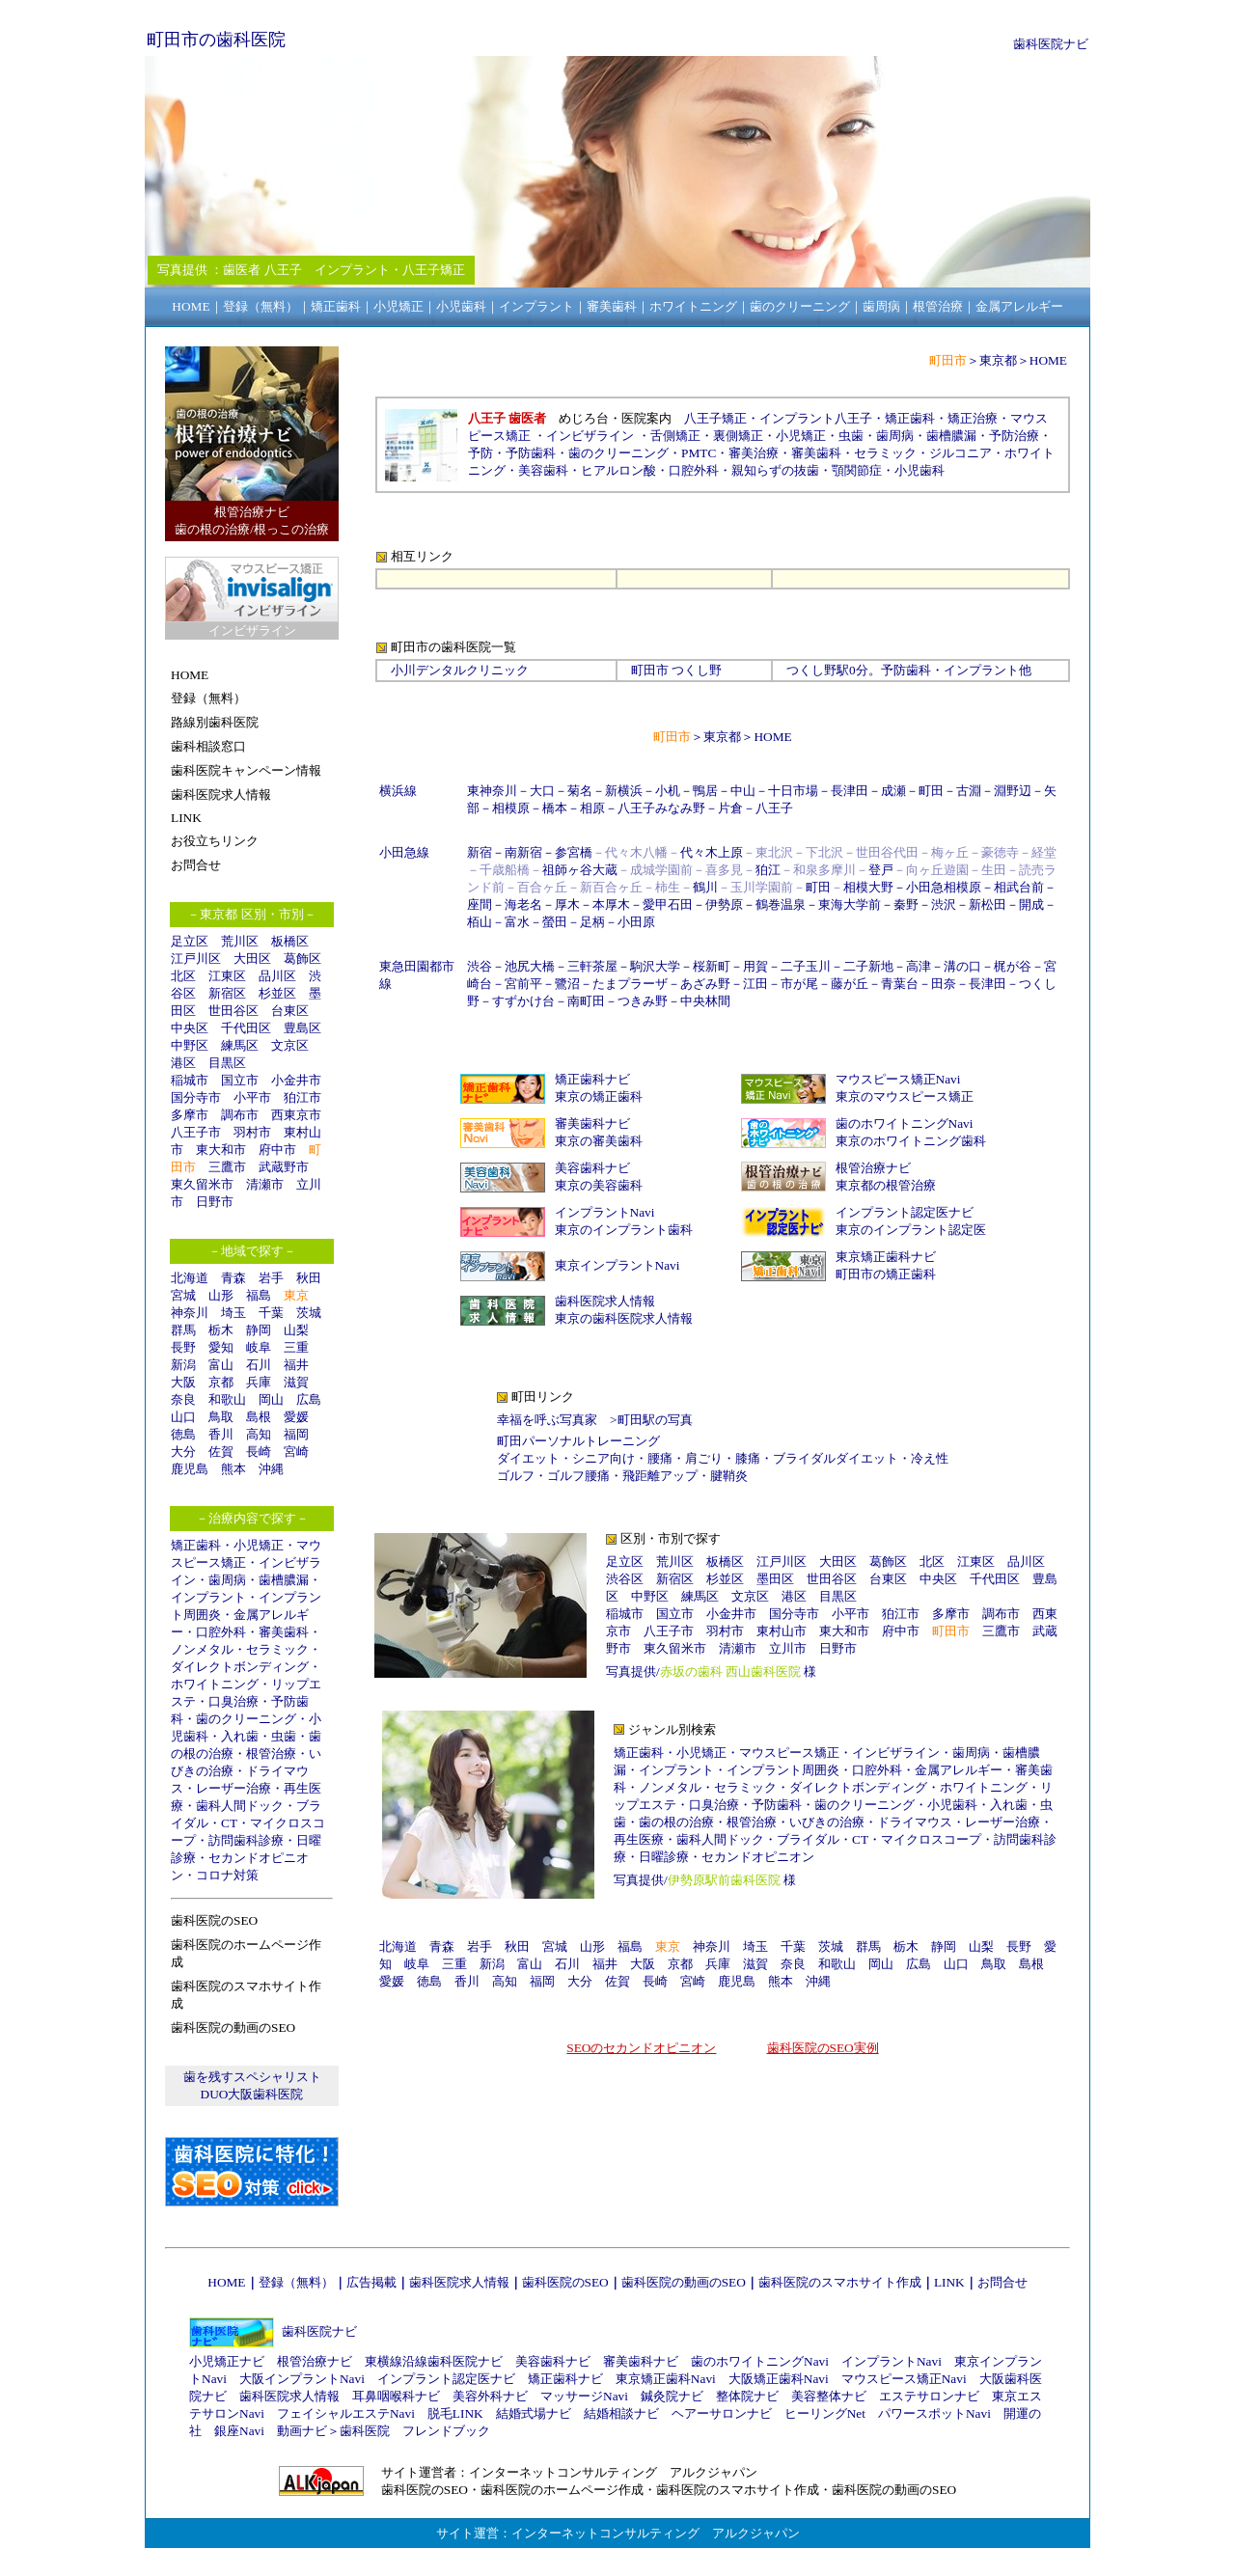 This screenshot has height=2576, width=1235. I want to click on 秋田, so click(308, 1278).